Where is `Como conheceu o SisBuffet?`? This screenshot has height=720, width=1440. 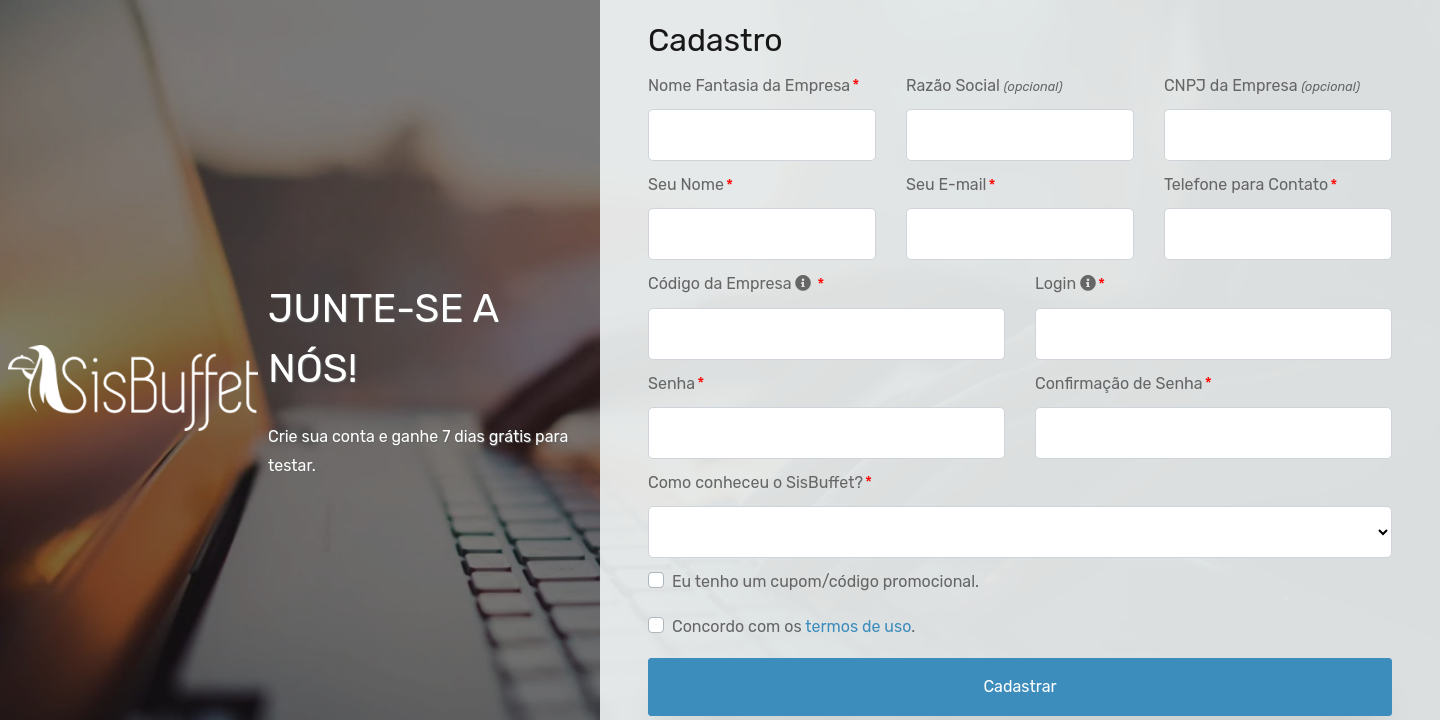 Como conheceu o SisBuffet? is located at coordinates (755, 482).